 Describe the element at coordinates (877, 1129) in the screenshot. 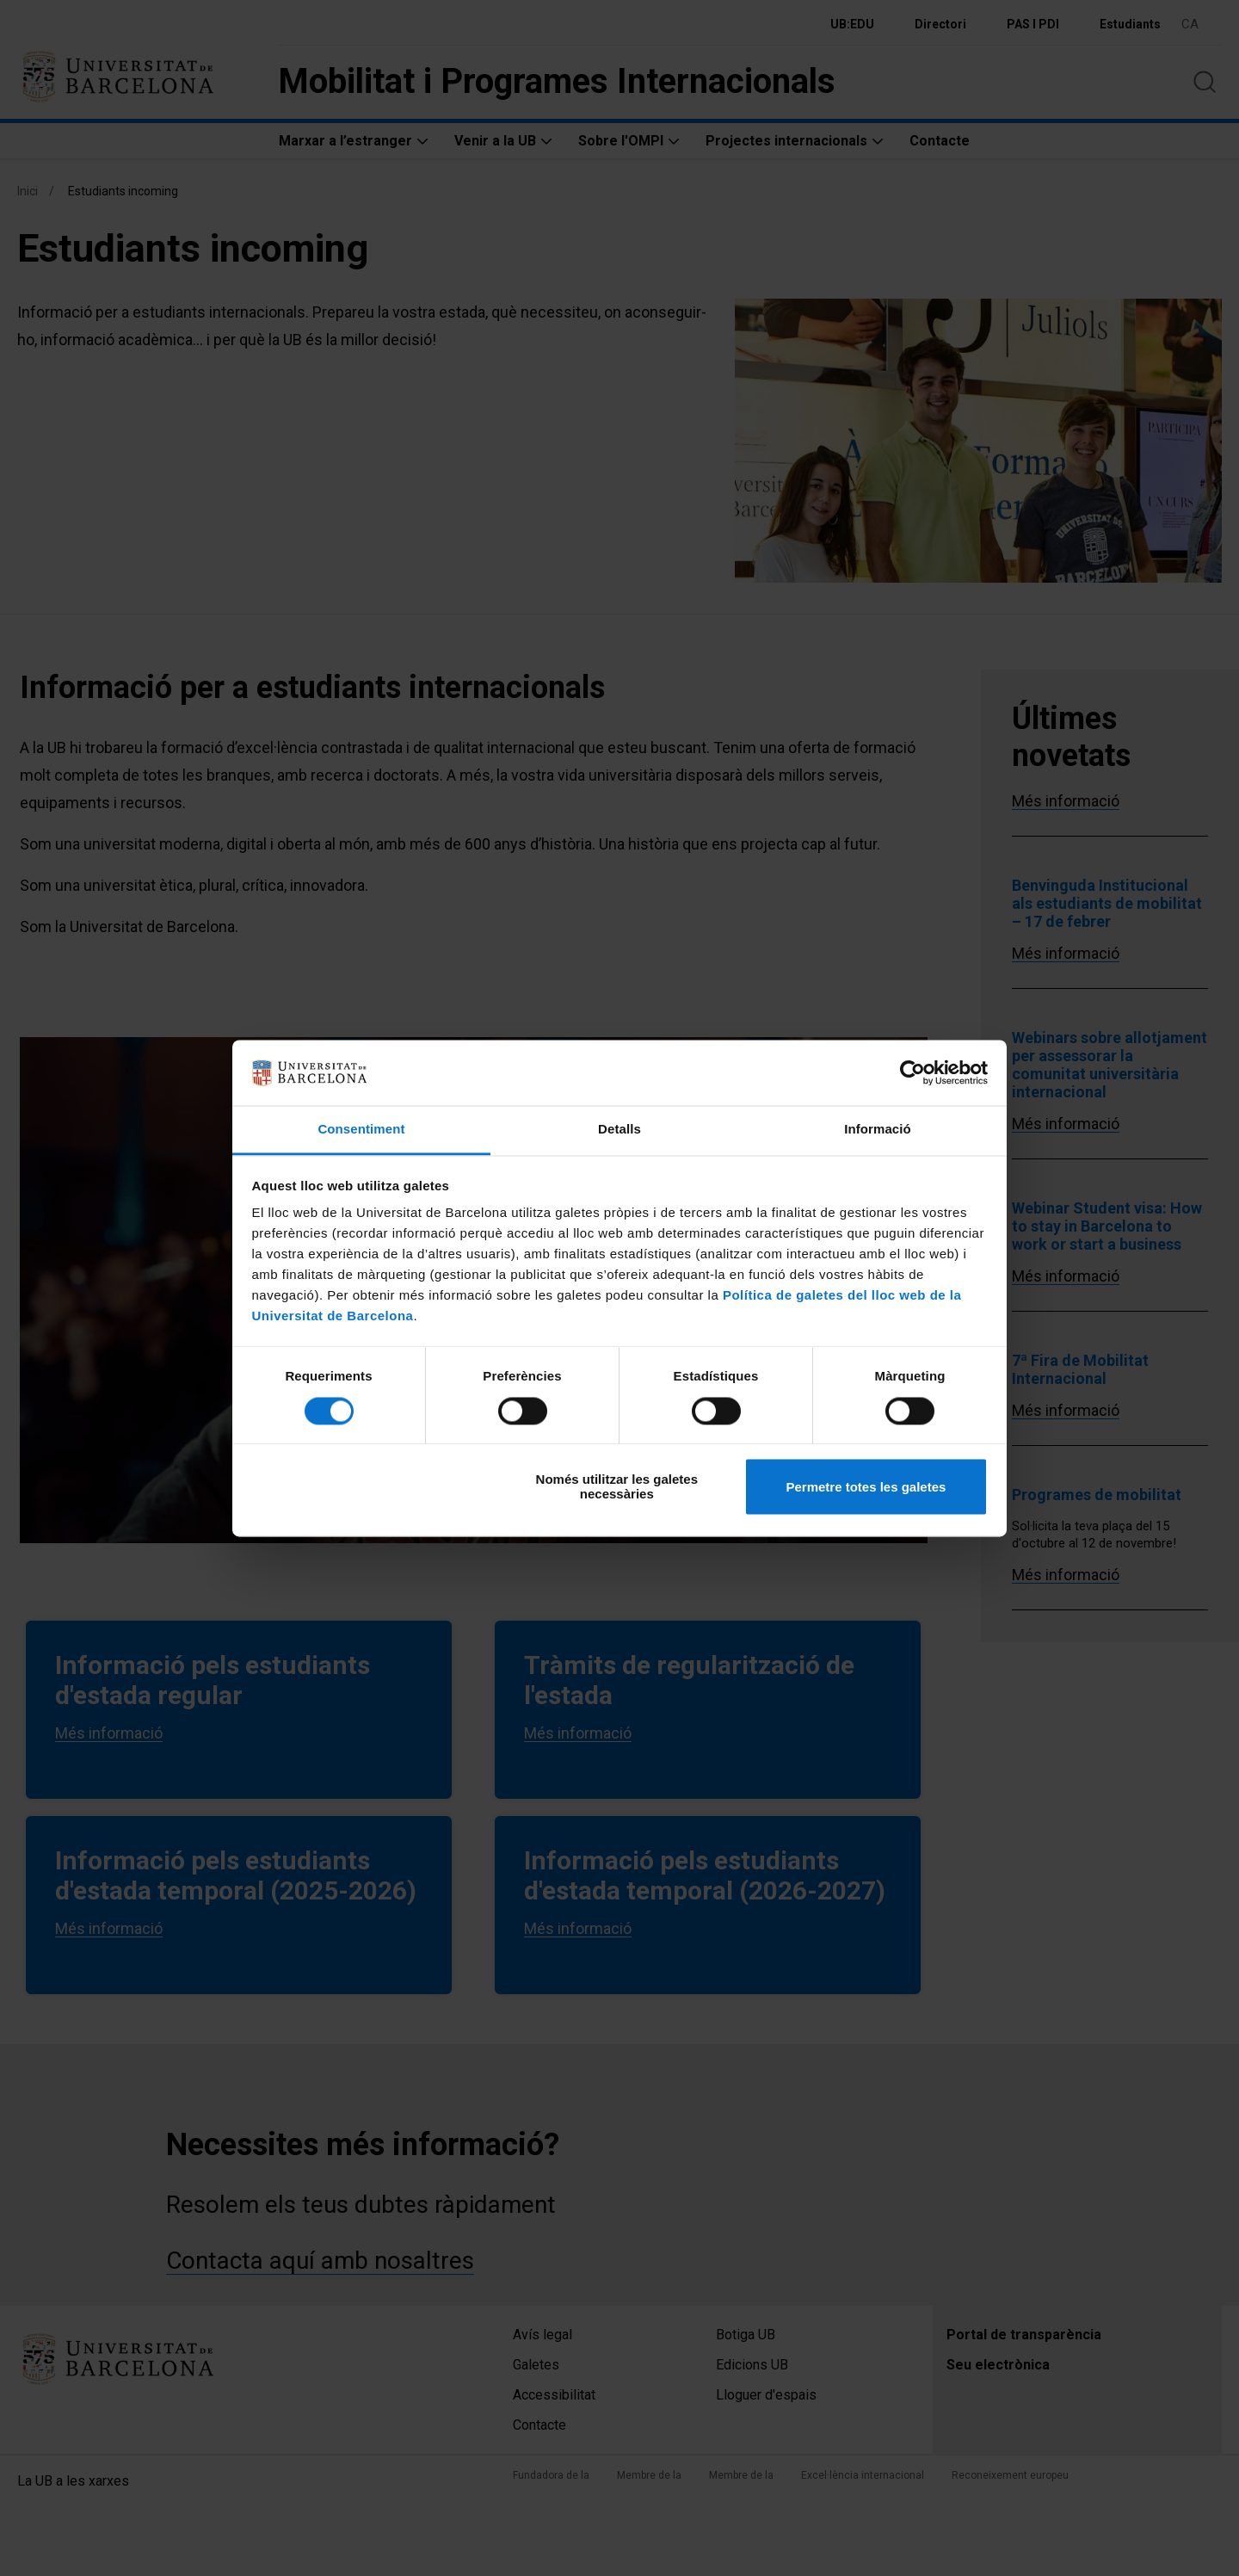

I see `Informació [tab]` at that location.